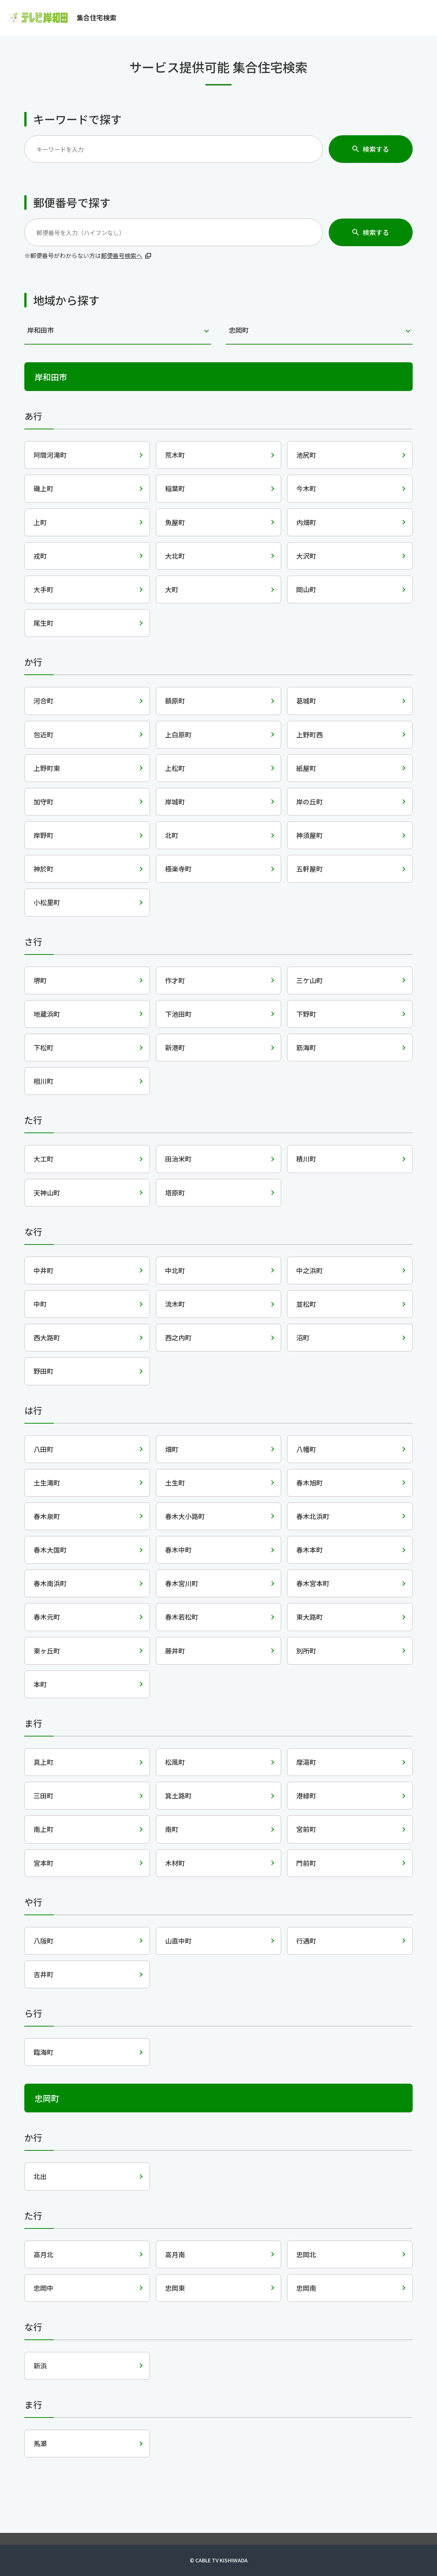 This screenshot has height=2576, width=437. What do you see at coordinates (43, 868) in the screenshot?
I see `神於町` at bounding box center [43, 868].